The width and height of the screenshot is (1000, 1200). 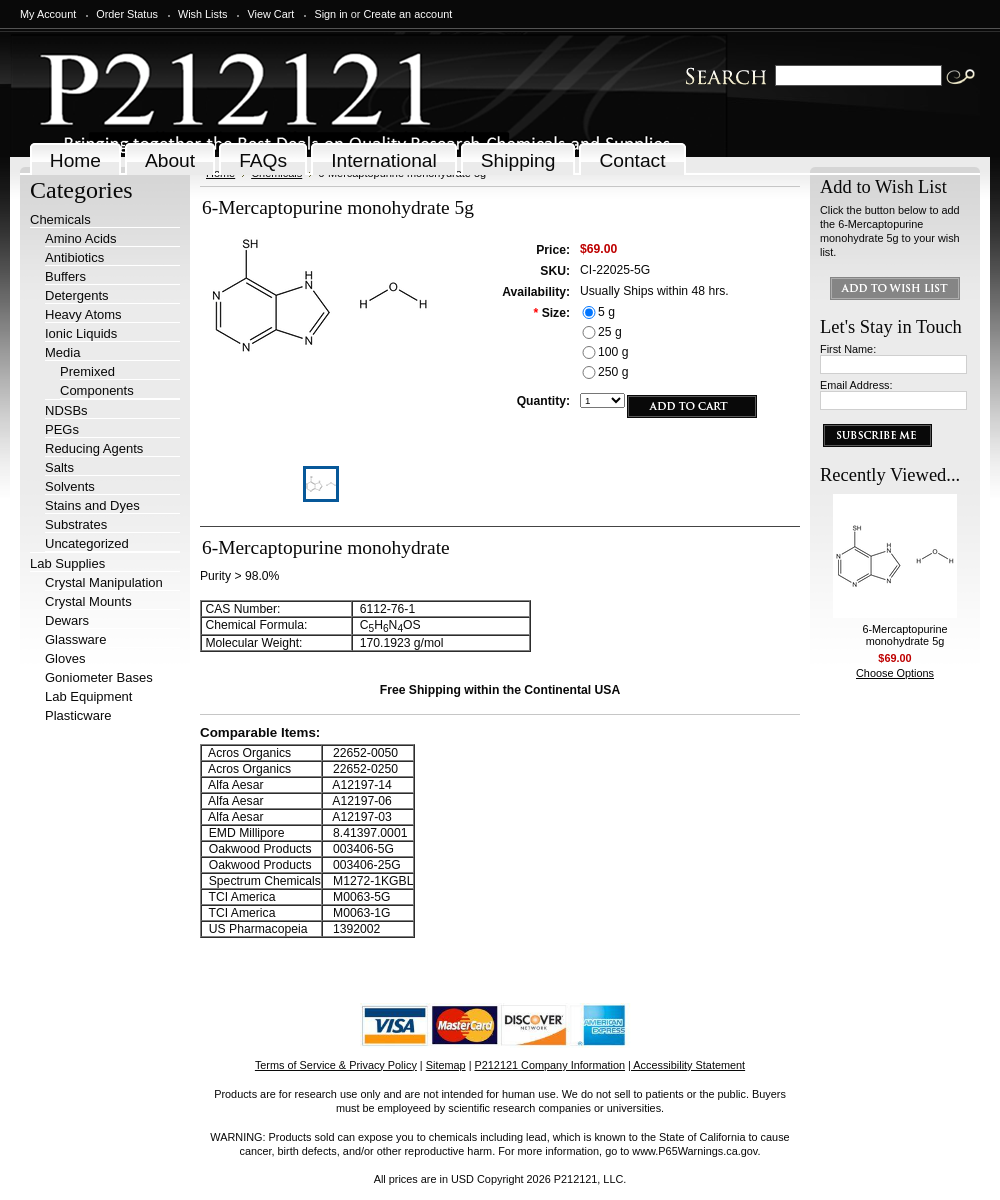 I want to click on Media, so click(x=62, y=352).